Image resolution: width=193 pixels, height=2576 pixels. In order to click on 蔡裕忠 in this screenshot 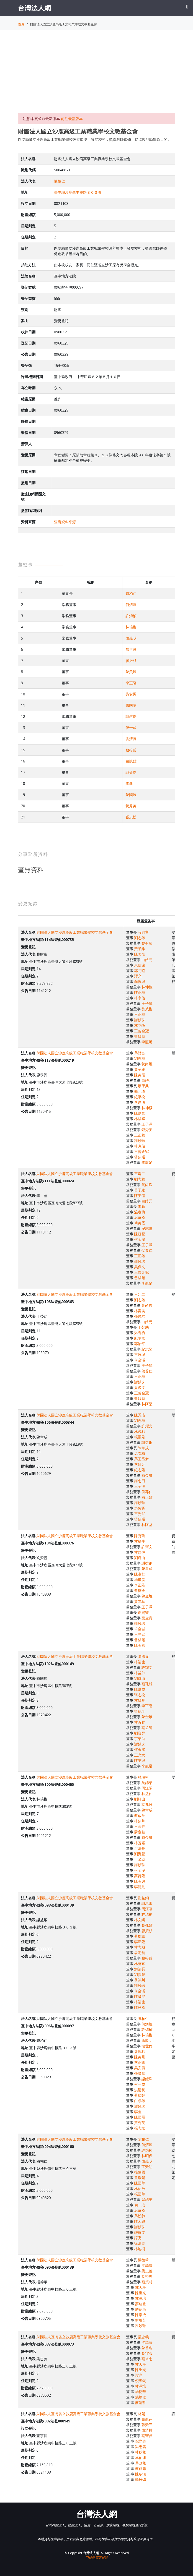, I will do `click(147, 2276)`.